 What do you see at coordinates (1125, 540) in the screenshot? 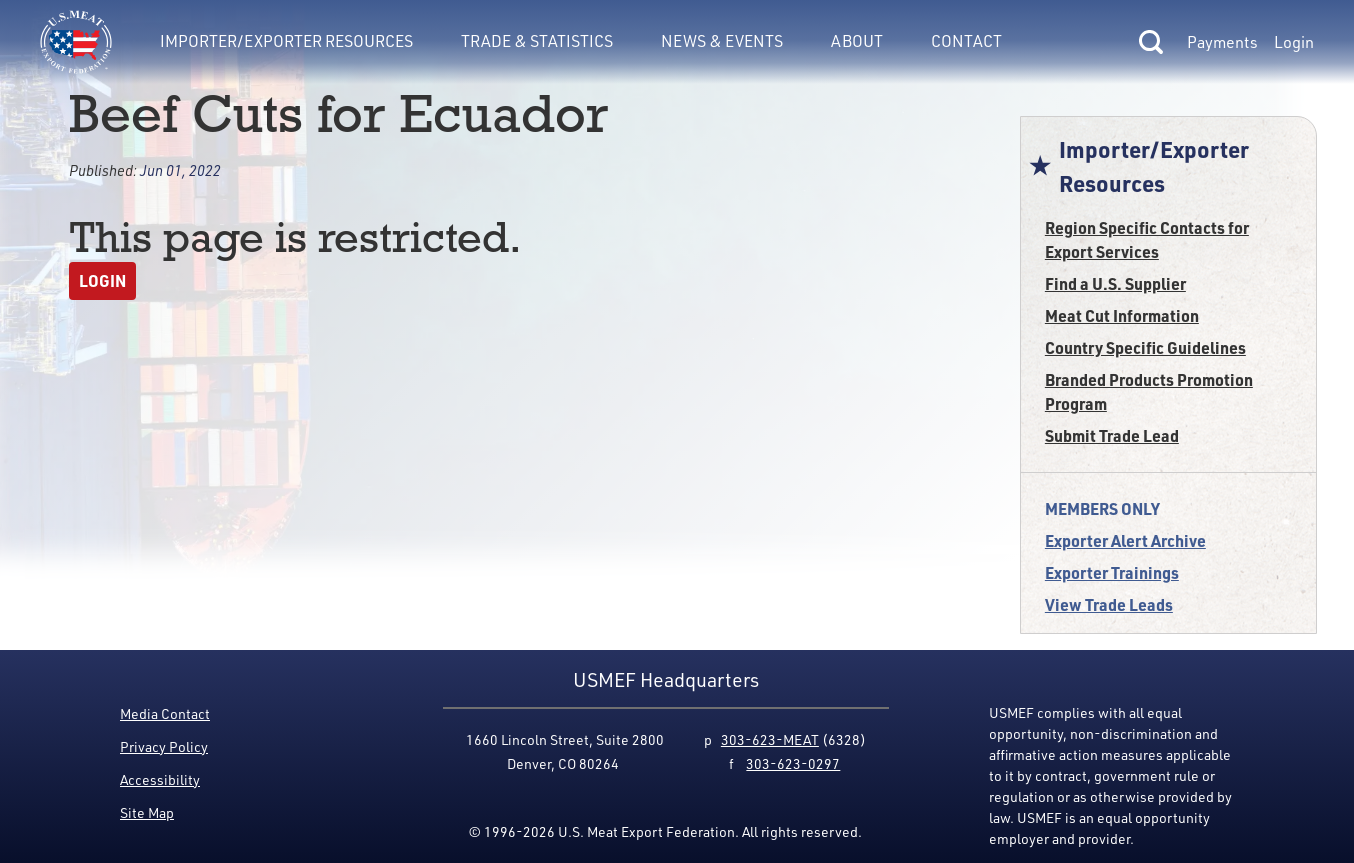
I see `Exporter Alert Archive` at bounding box center [1125, 540].